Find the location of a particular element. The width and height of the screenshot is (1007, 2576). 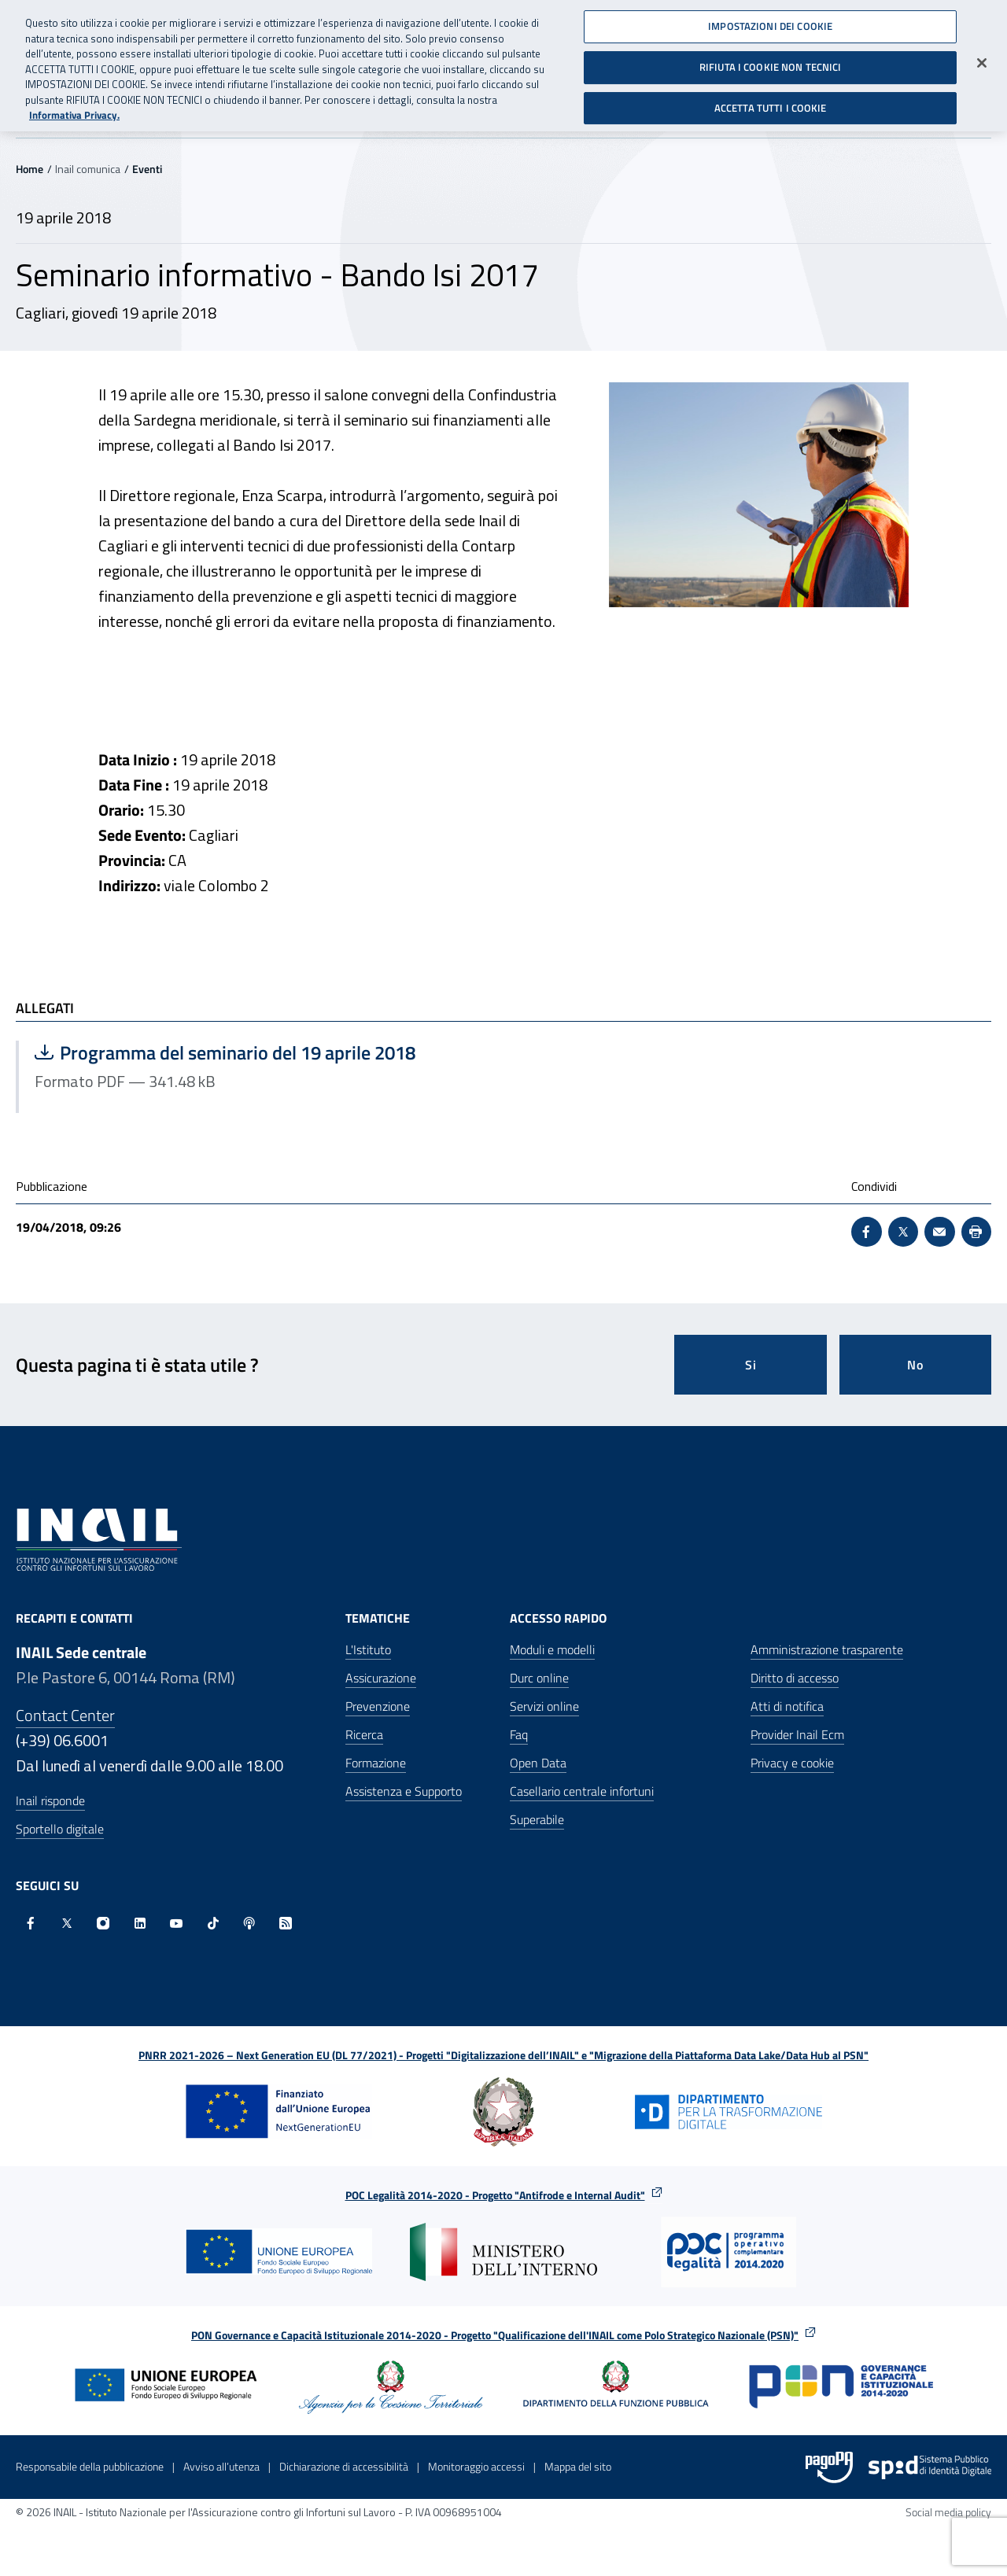

Privacy e cookie [Privacy e cookie - Apre in una nuova finestra] is located at coordinates (792, 1762).